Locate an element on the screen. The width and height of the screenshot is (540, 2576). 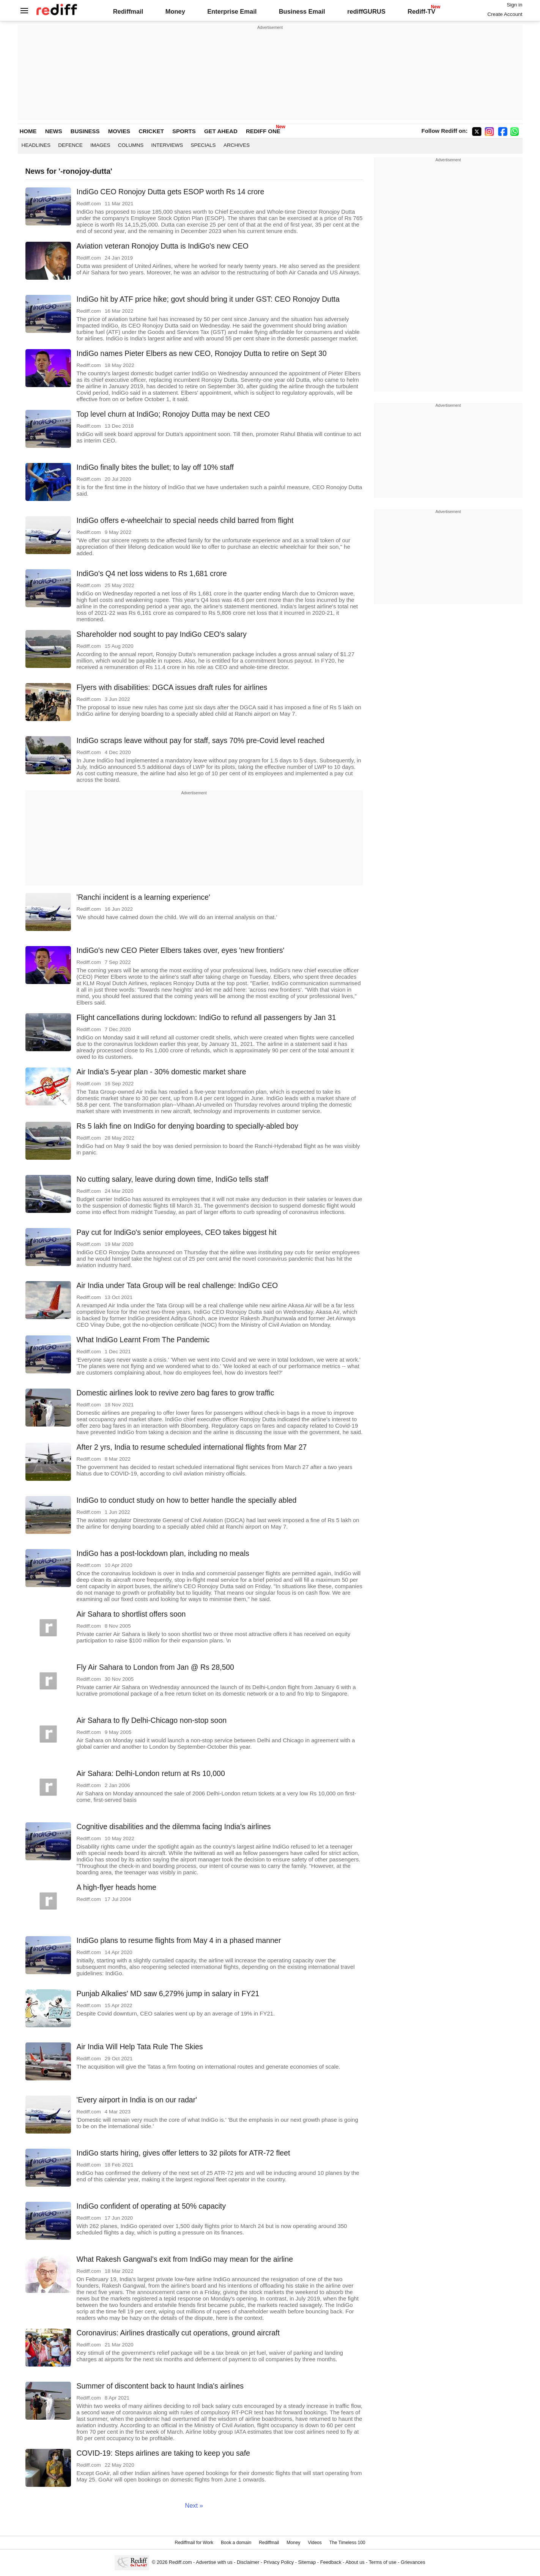
Grievances is located at coordinates (413, 2562).